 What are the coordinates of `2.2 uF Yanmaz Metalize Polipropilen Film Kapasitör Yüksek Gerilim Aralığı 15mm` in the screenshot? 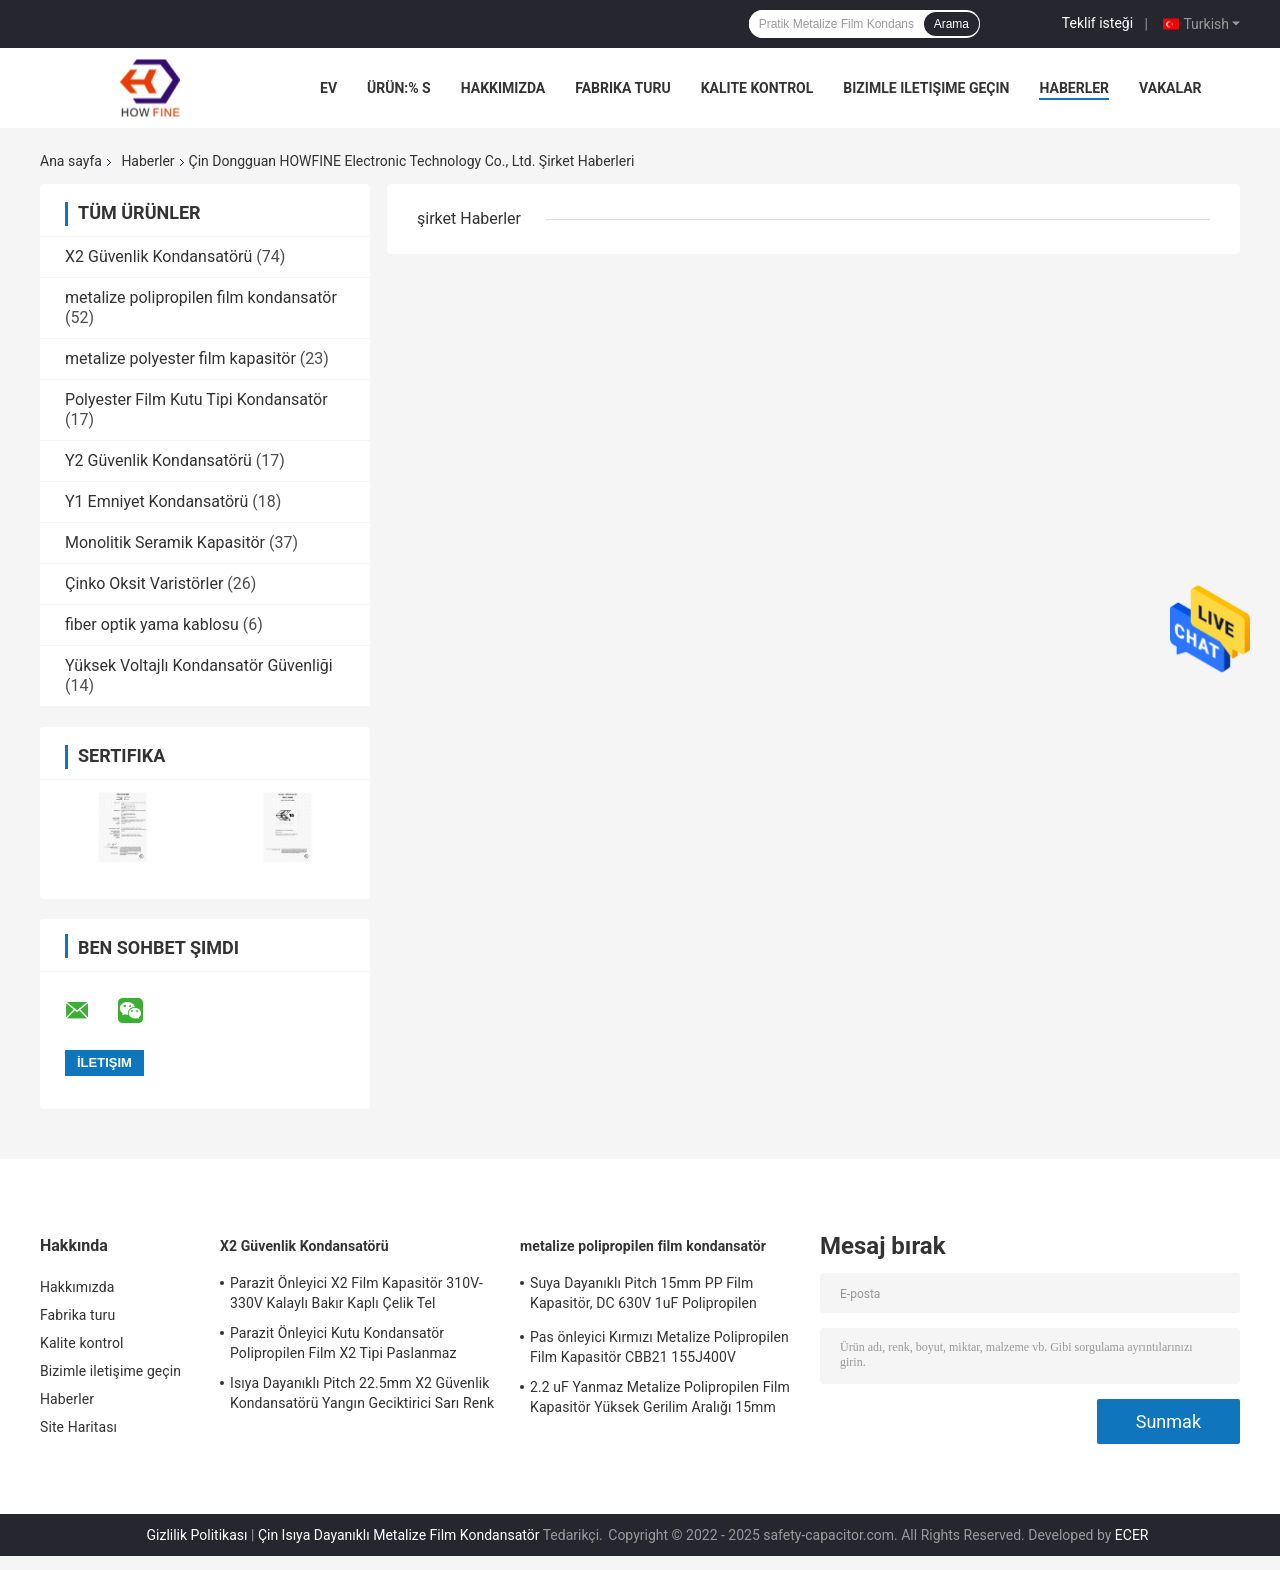 It's located at (660, 1397).